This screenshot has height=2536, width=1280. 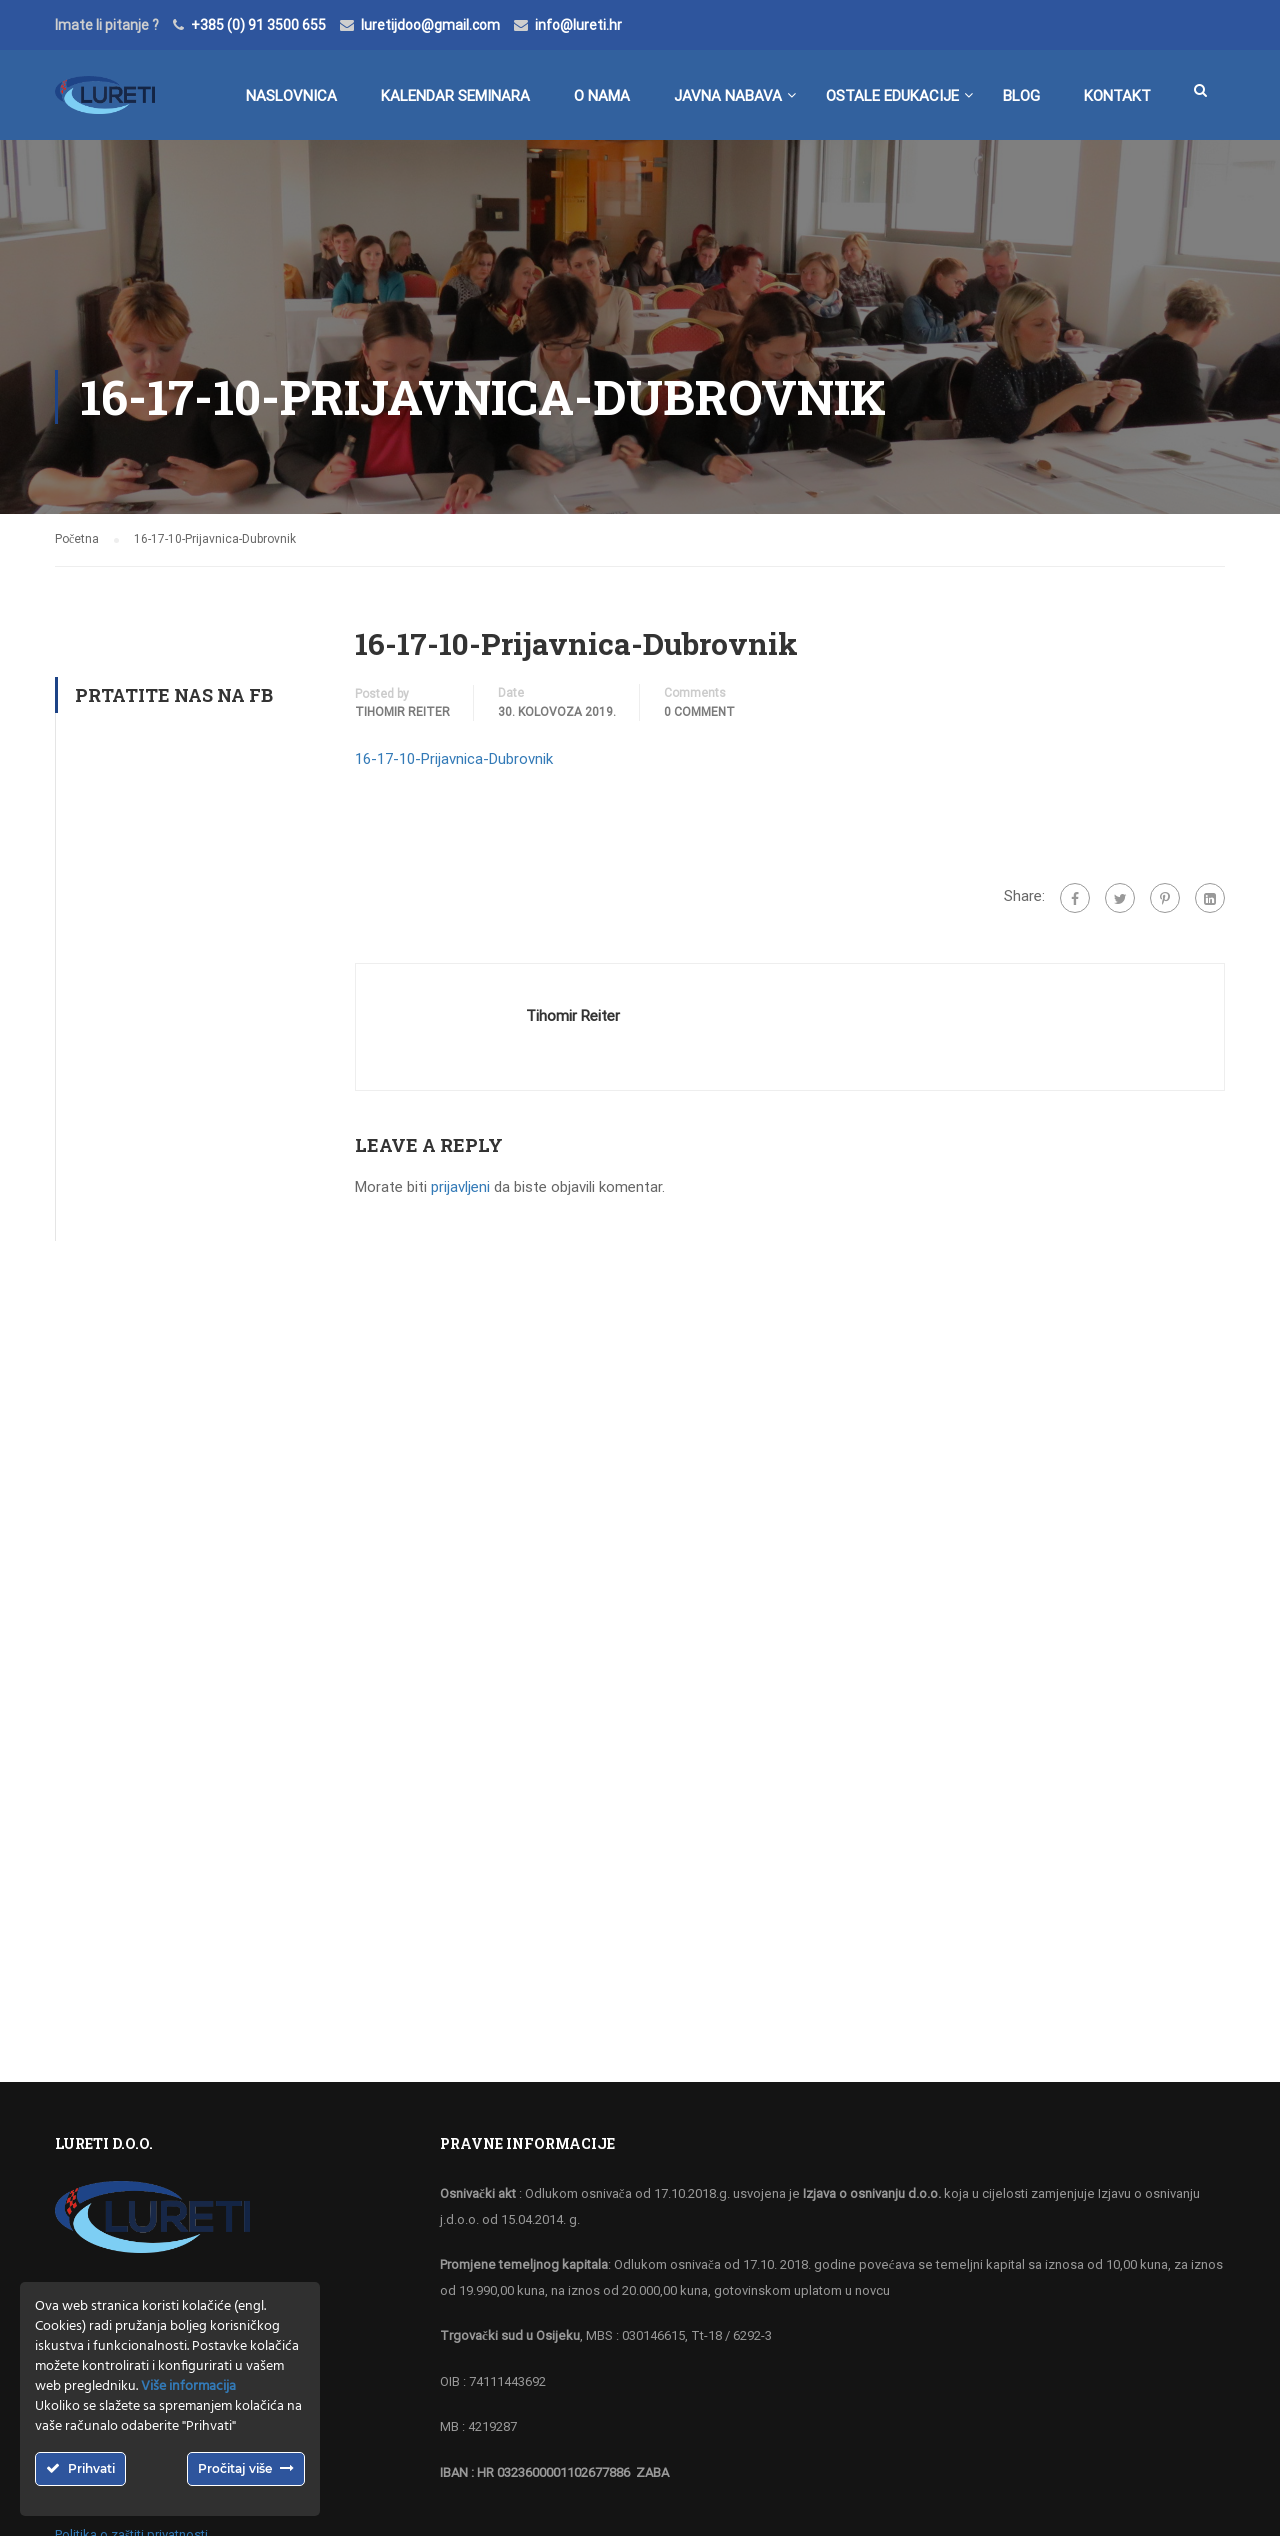 I want to click on 16-17-10-Prijavnica-Dubrovnik, so click(x=454, y=759).